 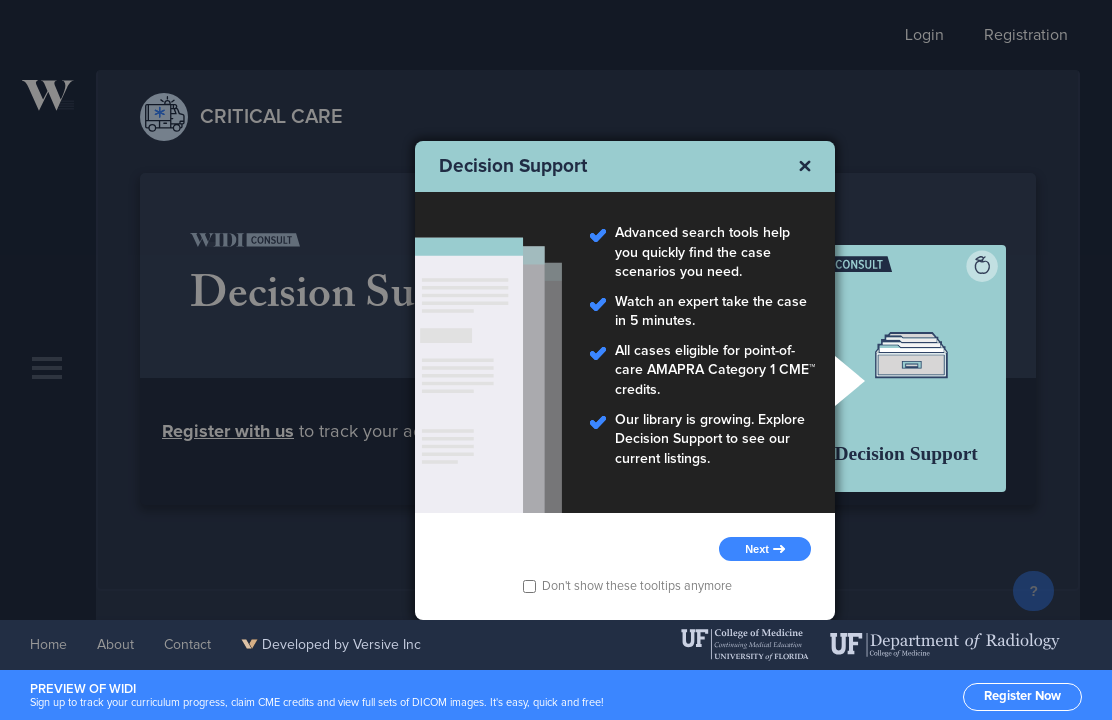 What do you see at coordinates (805, 166) in the screenshot?
I see `Close` at bounding box center [805, 166].